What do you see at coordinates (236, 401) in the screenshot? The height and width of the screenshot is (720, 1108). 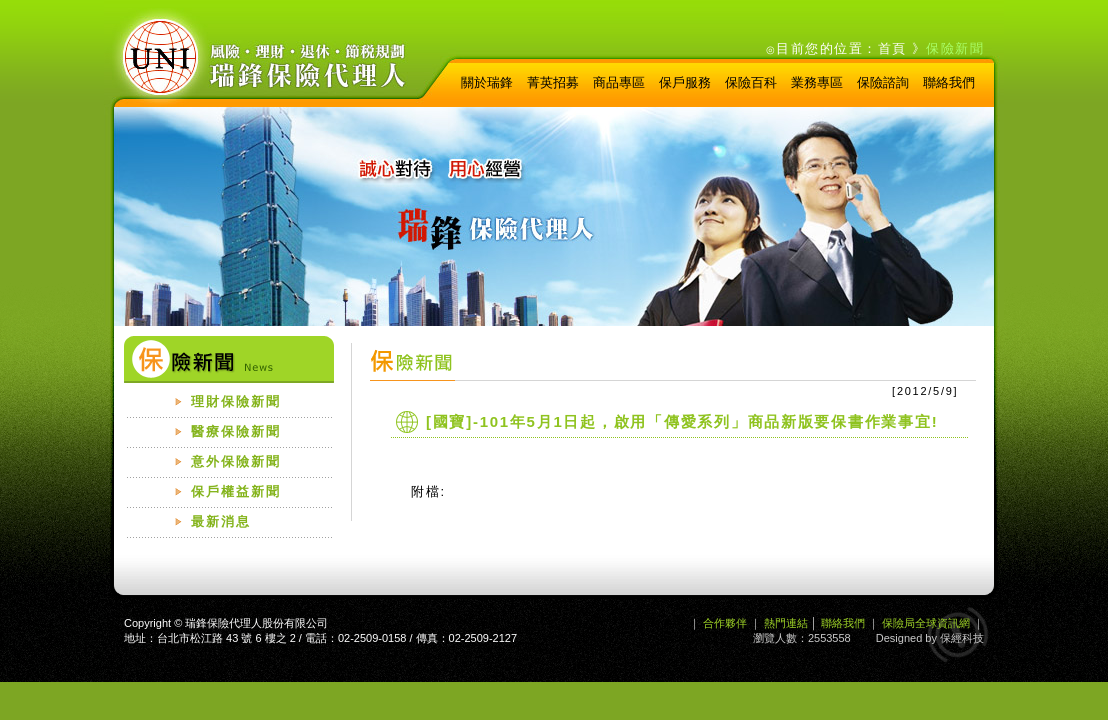 I see `理財保險新聞` at bounding box center [236, 401].